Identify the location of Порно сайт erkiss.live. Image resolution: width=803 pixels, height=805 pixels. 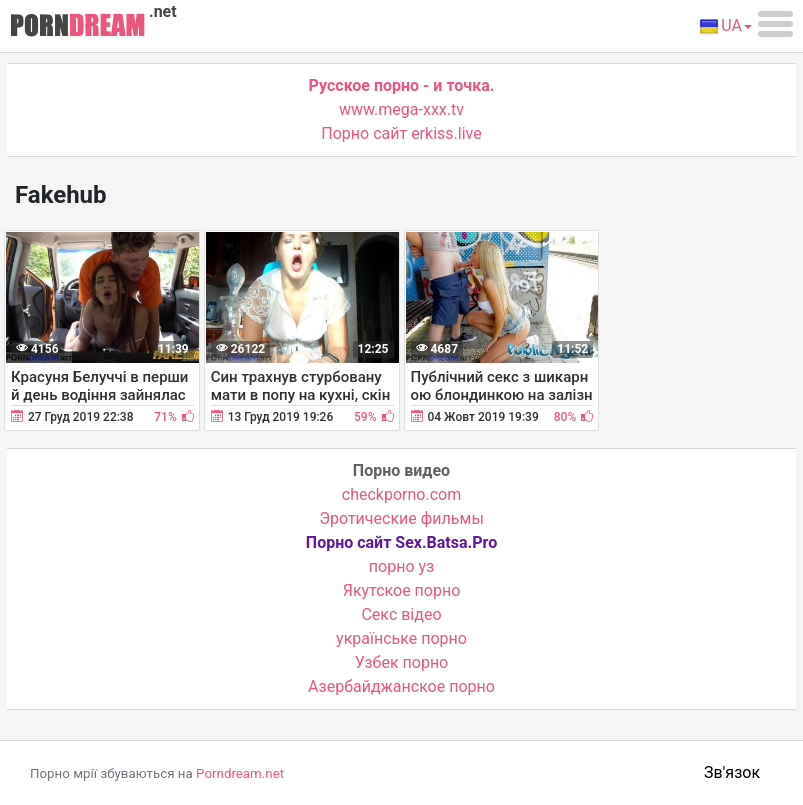
(401, 133).